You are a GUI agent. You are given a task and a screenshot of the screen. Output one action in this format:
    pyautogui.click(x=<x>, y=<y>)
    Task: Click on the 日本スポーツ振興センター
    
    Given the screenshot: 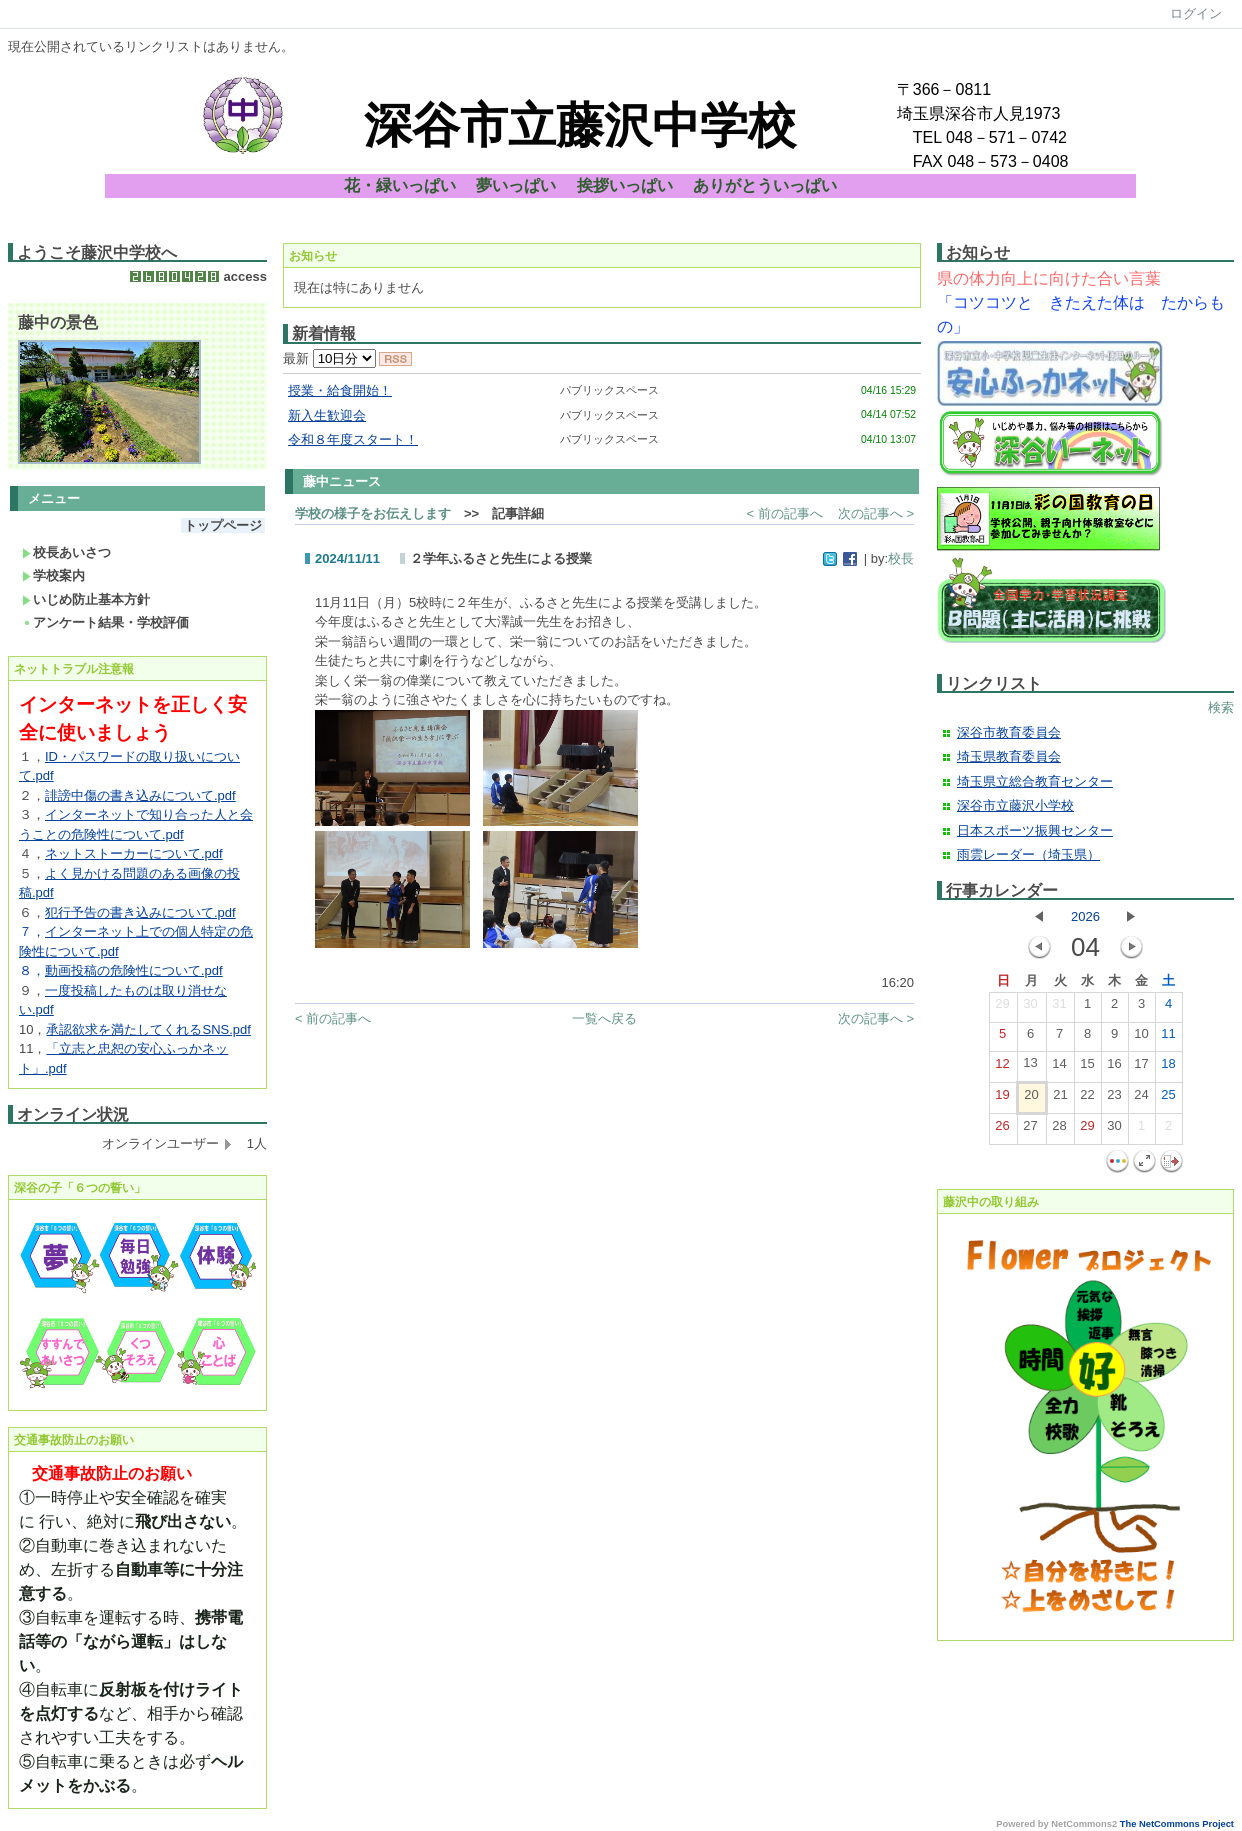 What is the action you would take?
    pyautogui.click(x=1035, y=830)
    